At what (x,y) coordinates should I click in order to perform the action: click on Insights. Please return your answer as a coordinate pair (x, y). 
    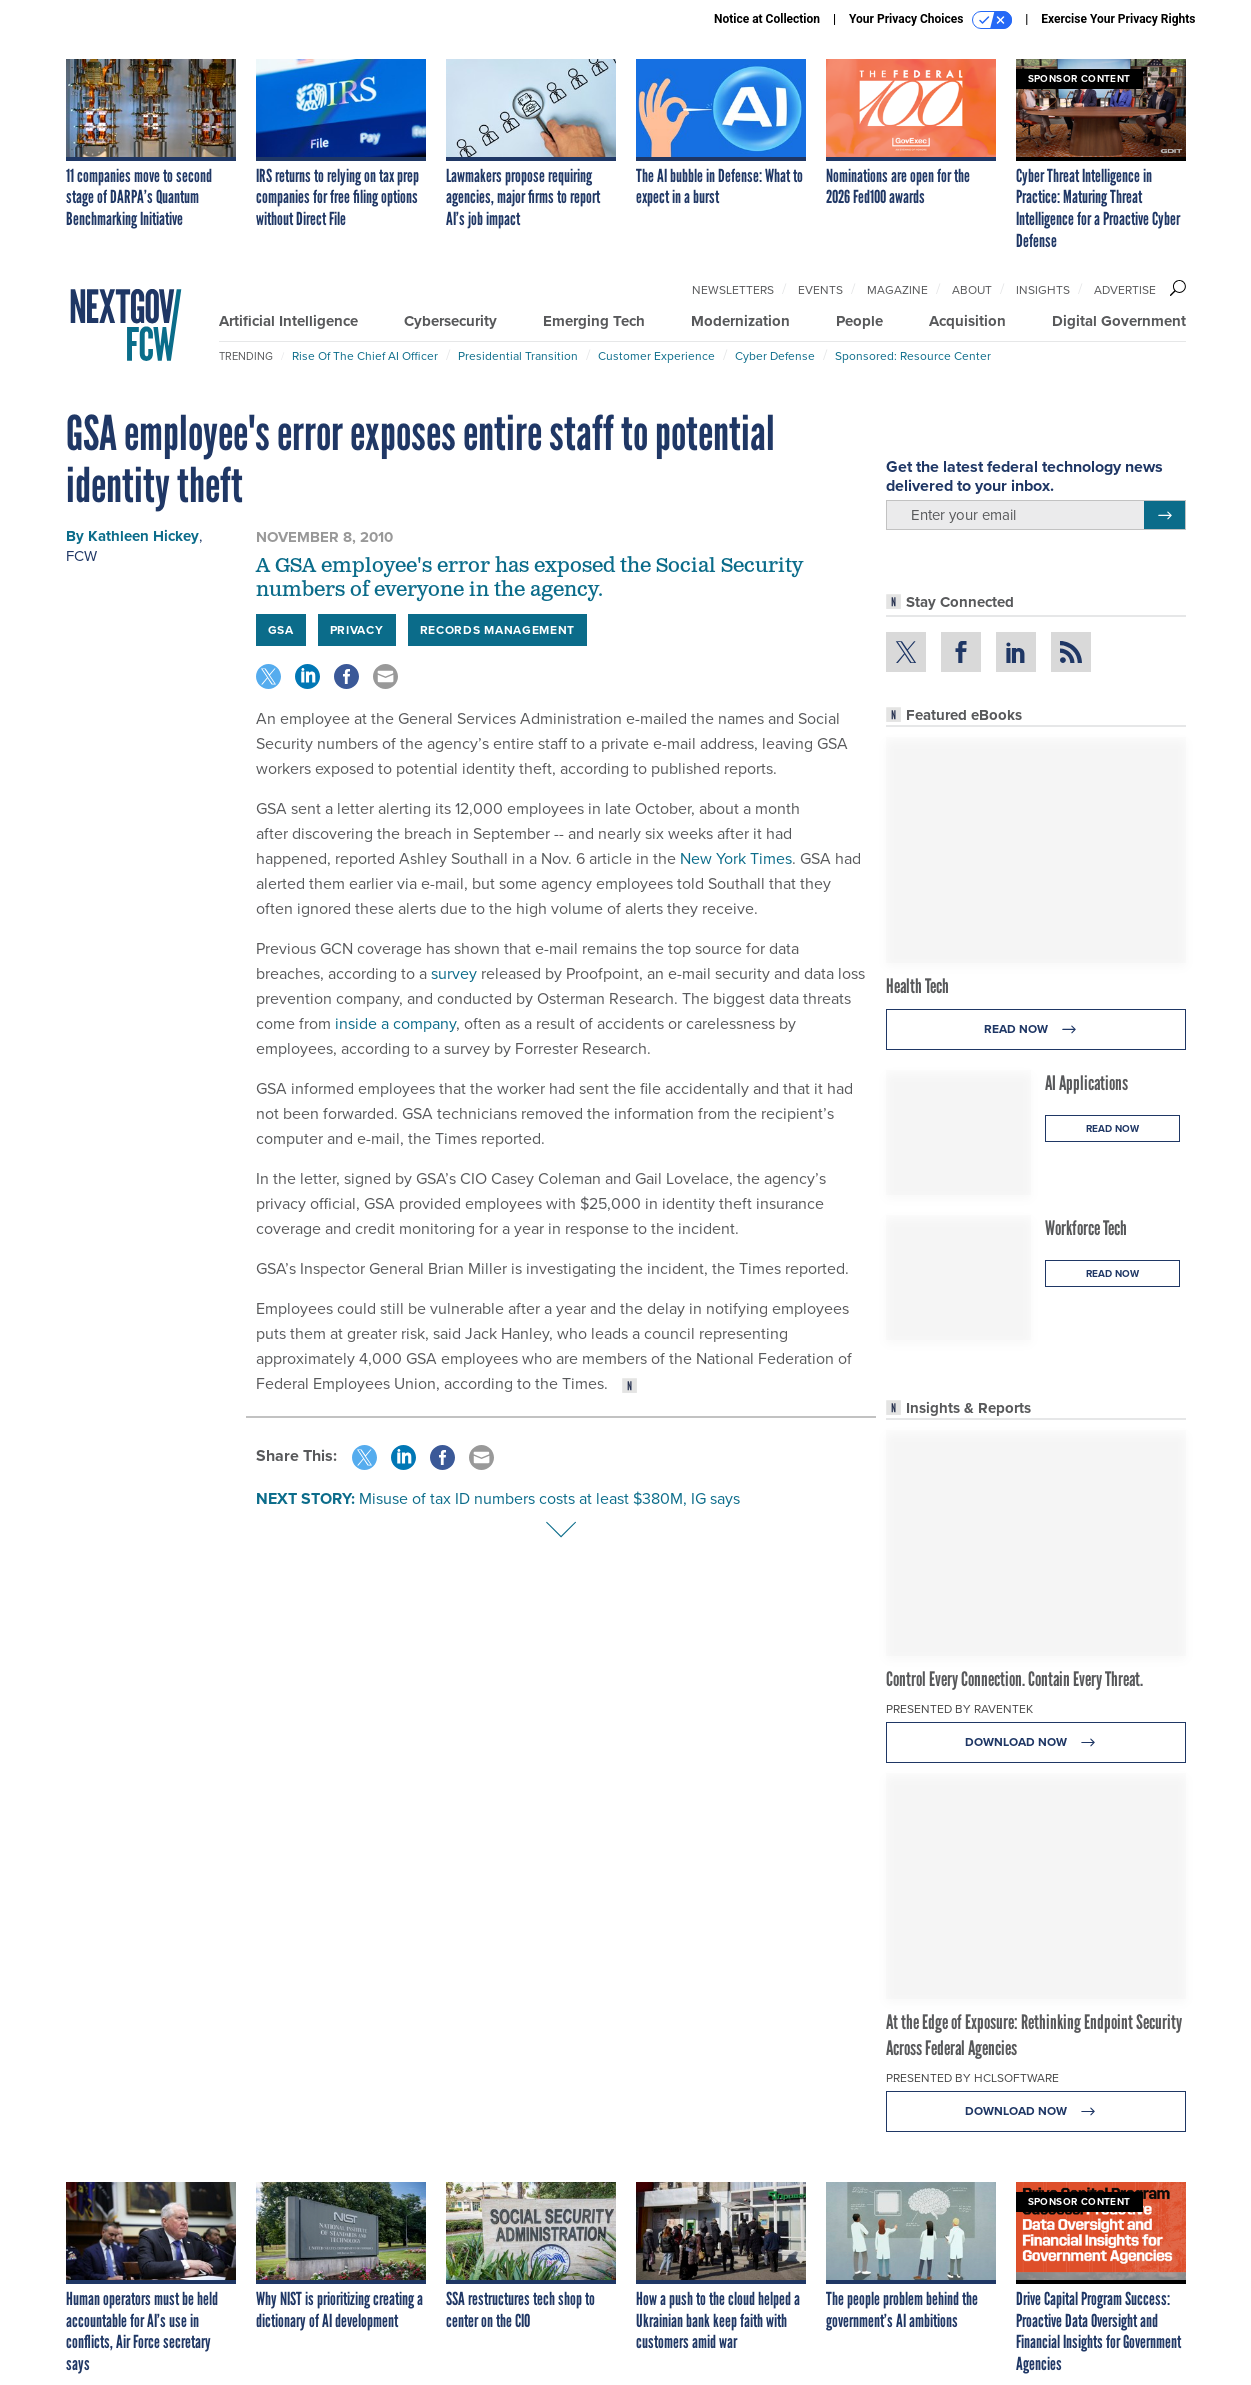
    Looking at the image, I should click on (1043, 290).